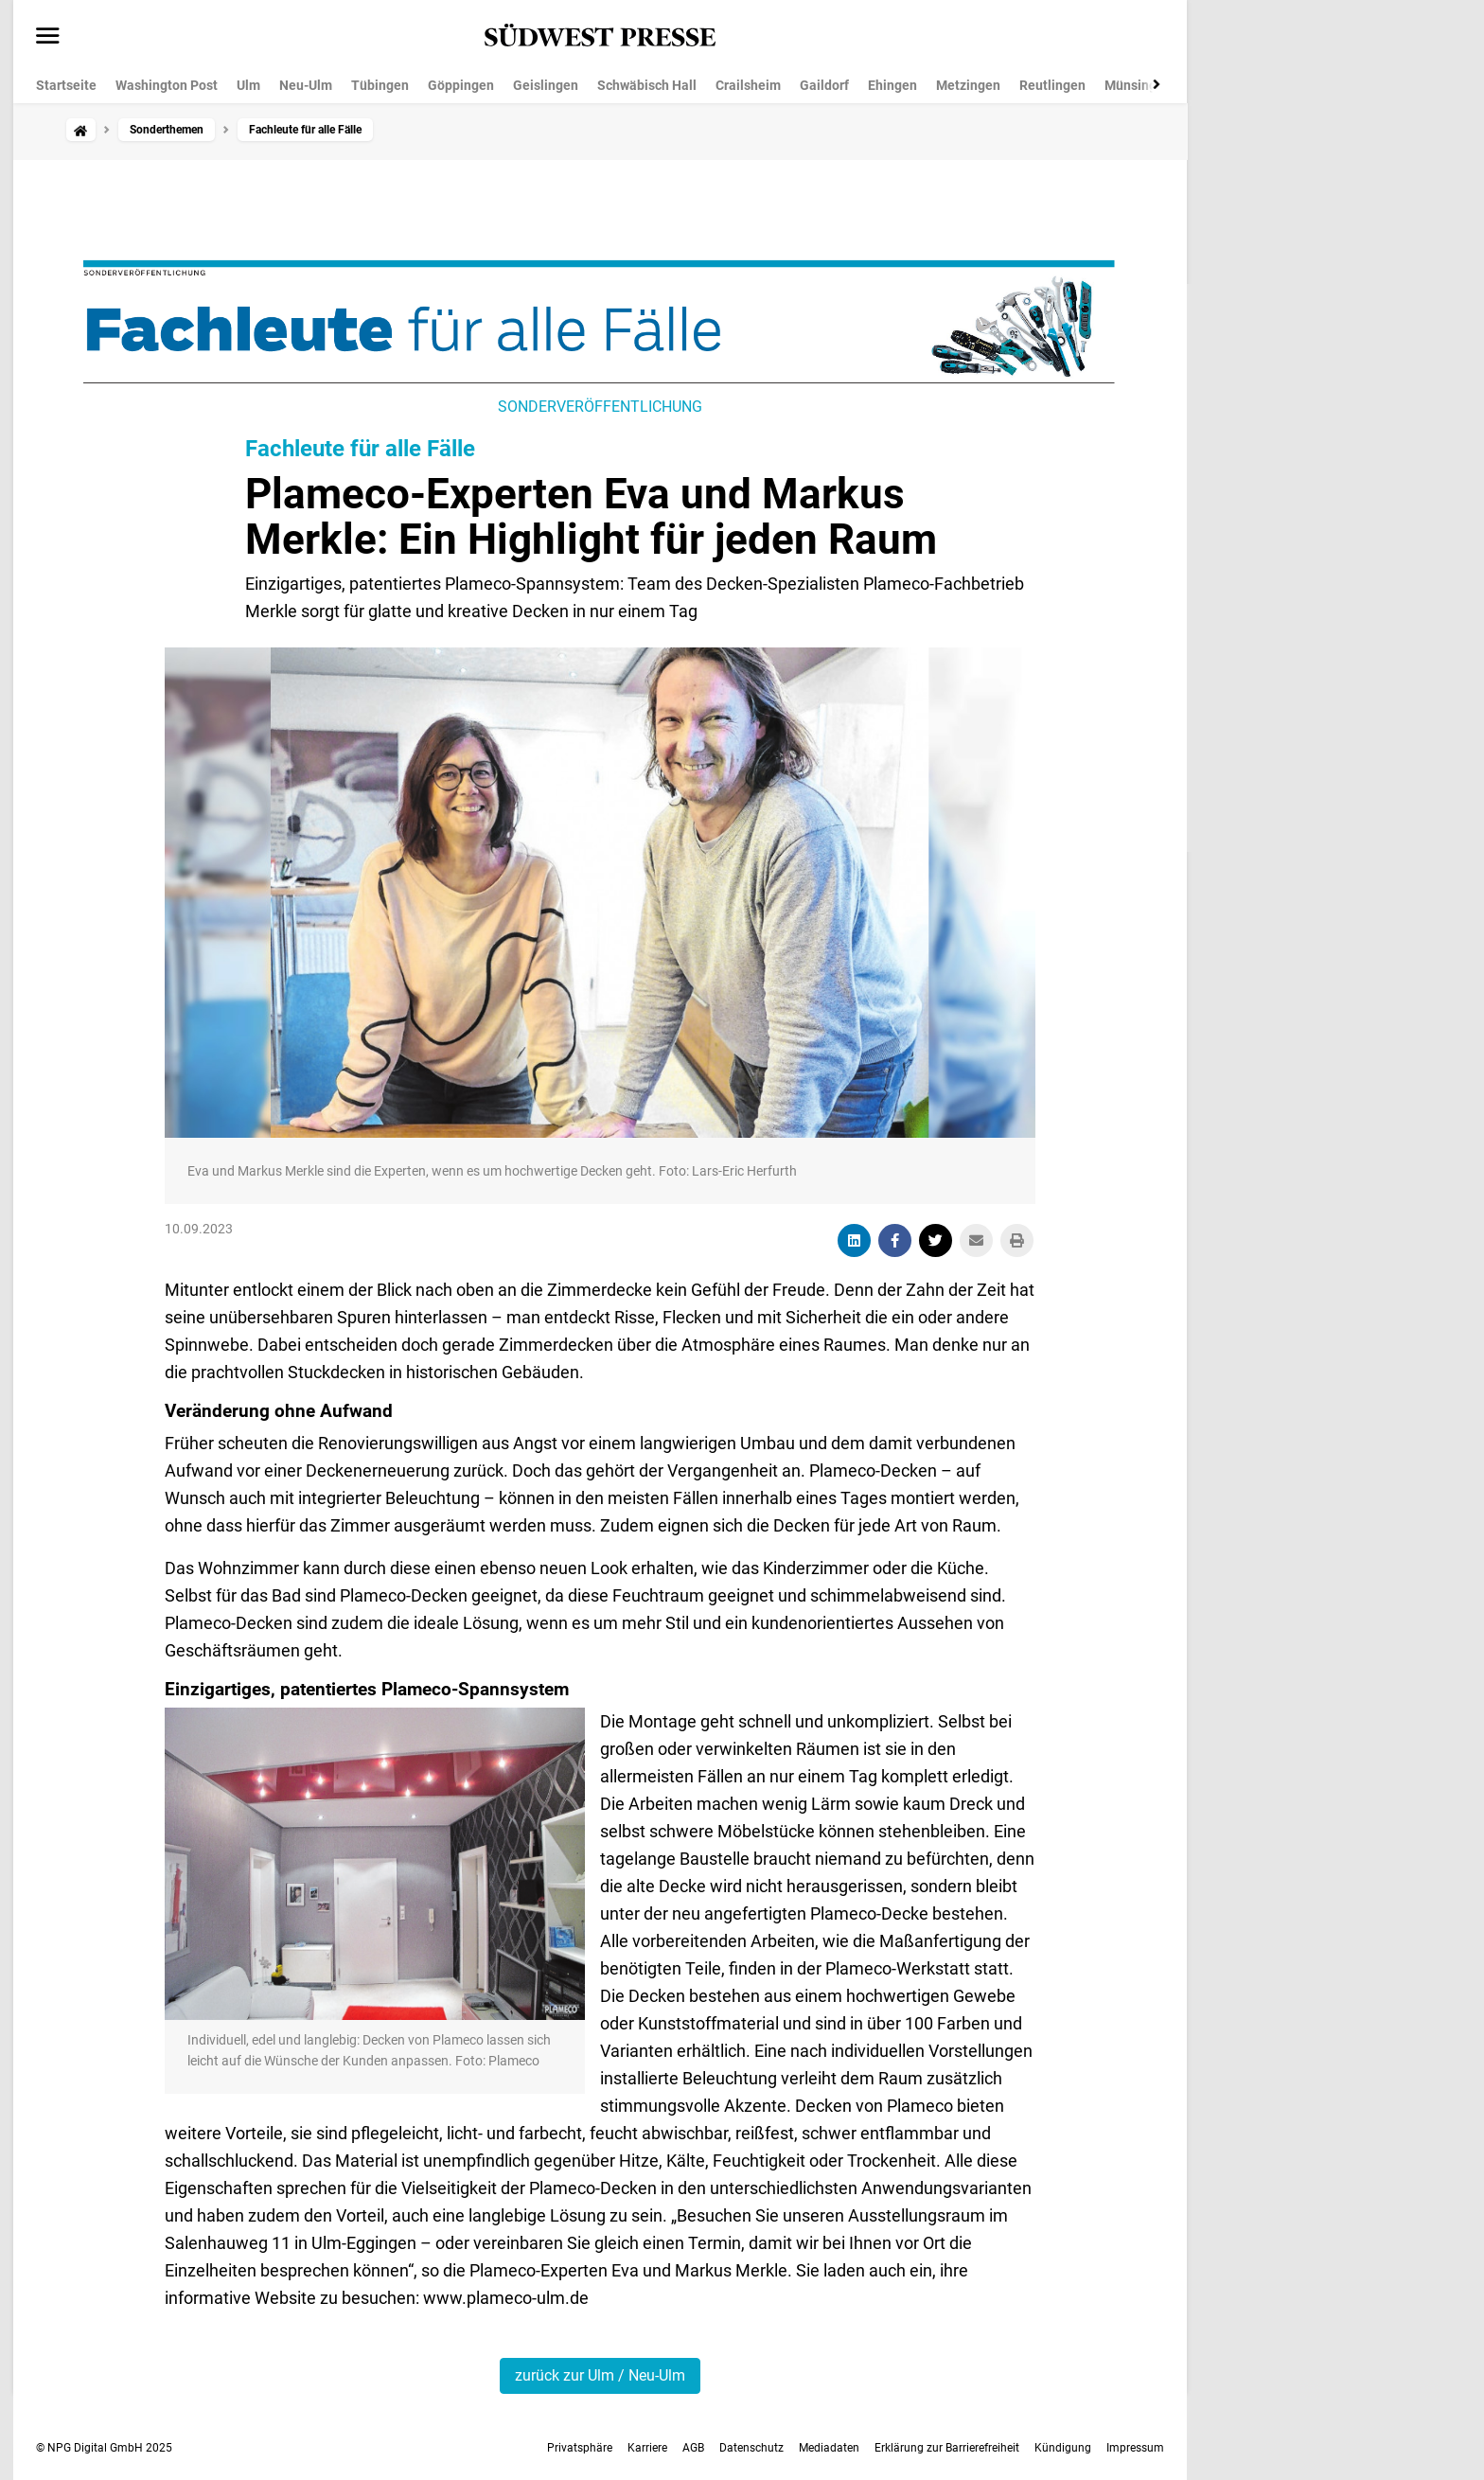  I want to click on Reutlingen, so click(1052, 85).